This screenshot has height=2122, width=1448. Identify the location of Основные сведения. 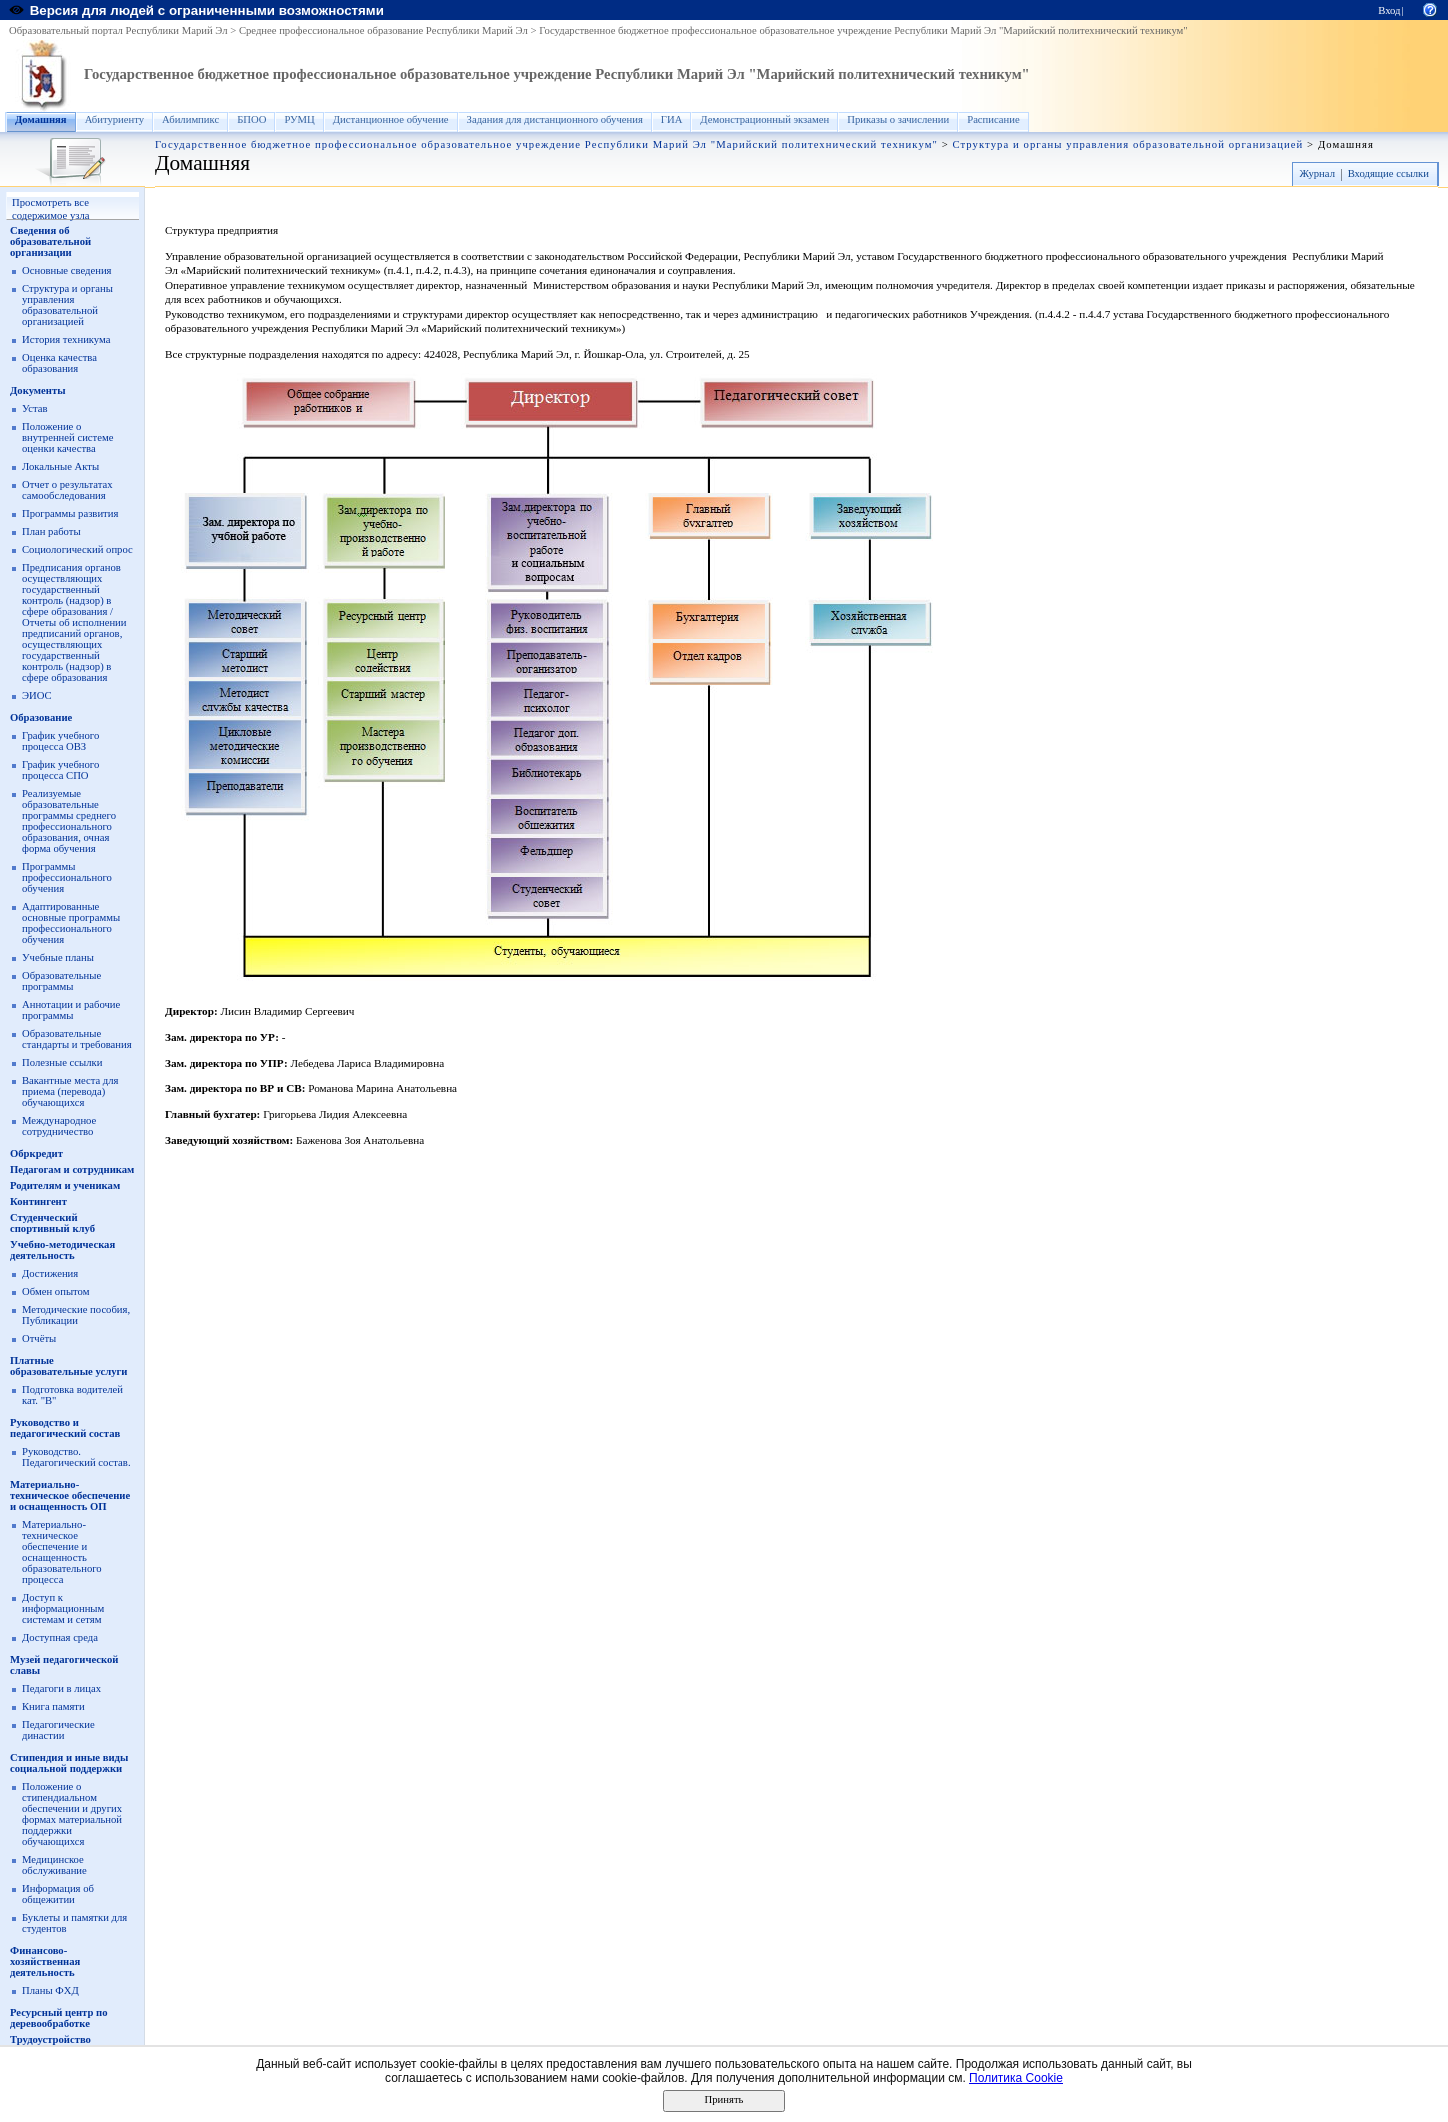
(67, 270).